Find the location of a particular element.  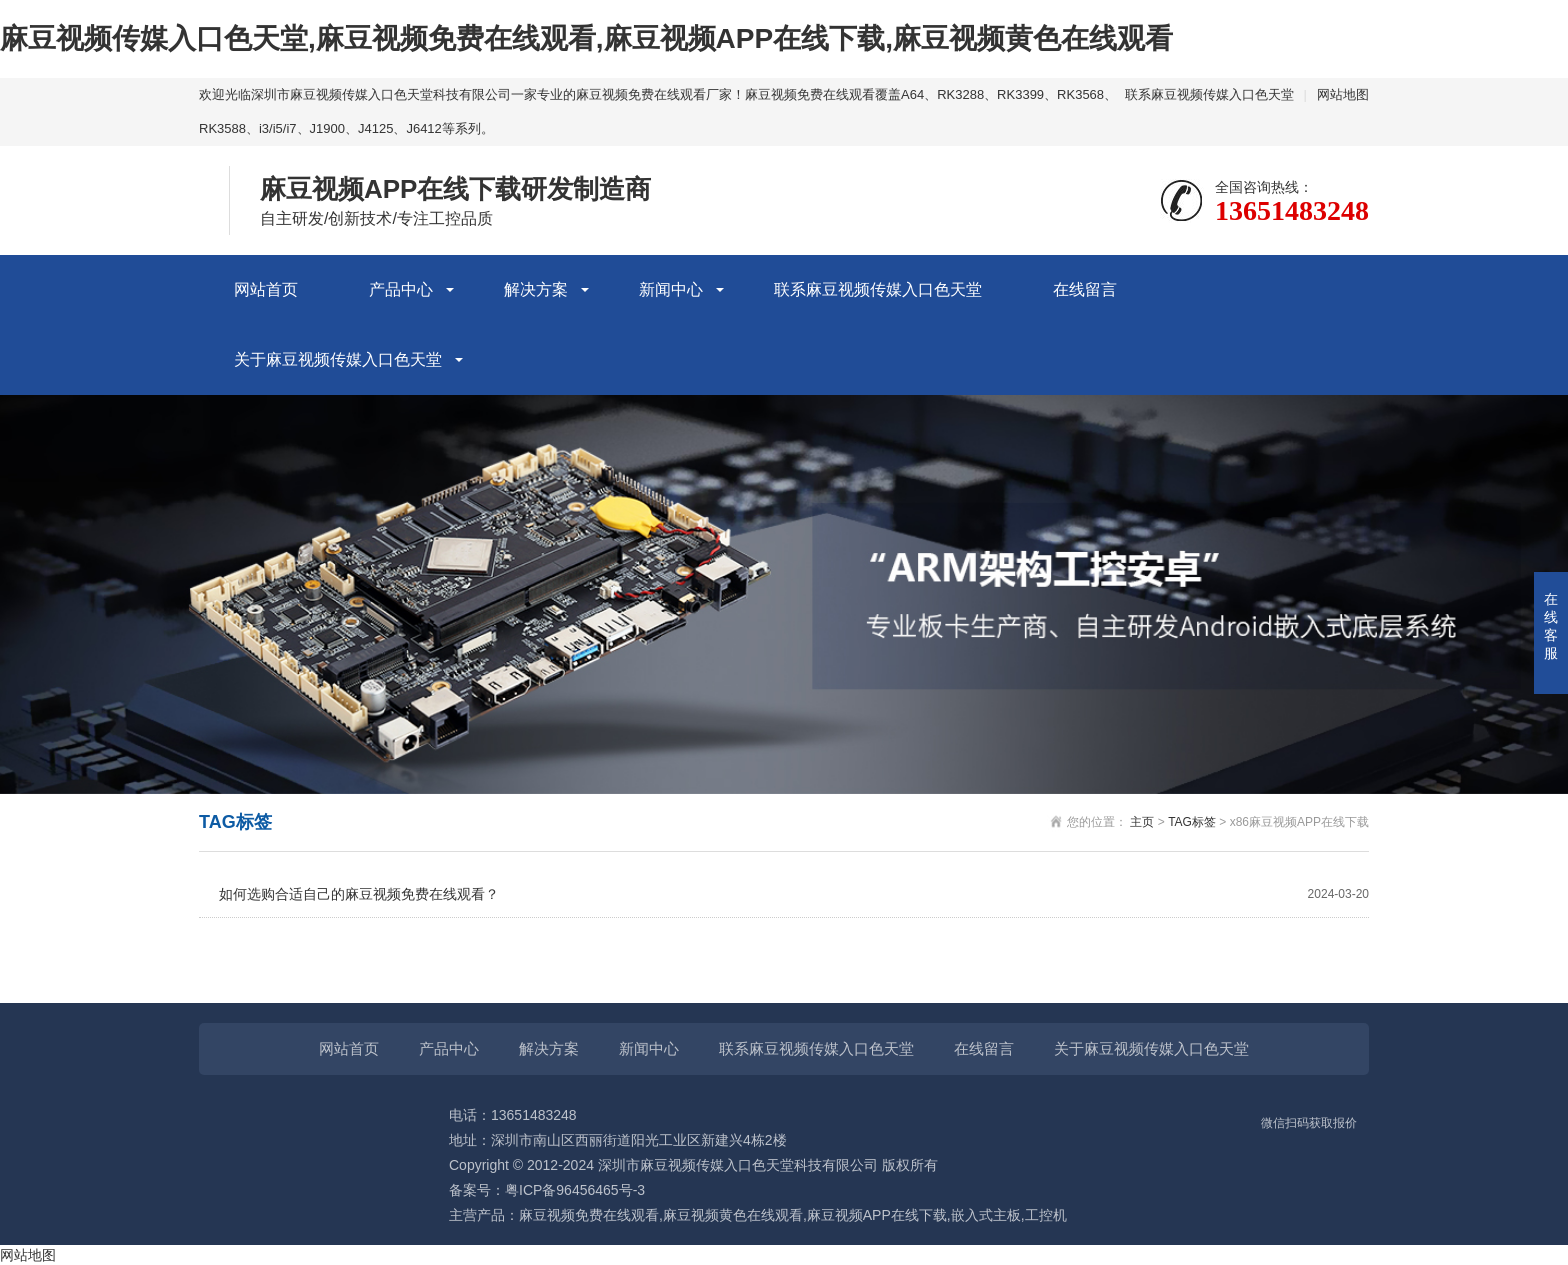

麻豆视频传媒入口色天堂,麻豆视频免费在线观看,麻豆视频APP在线下载,麻豆视频黄色在线观看 is located at coordinates (586, 38).